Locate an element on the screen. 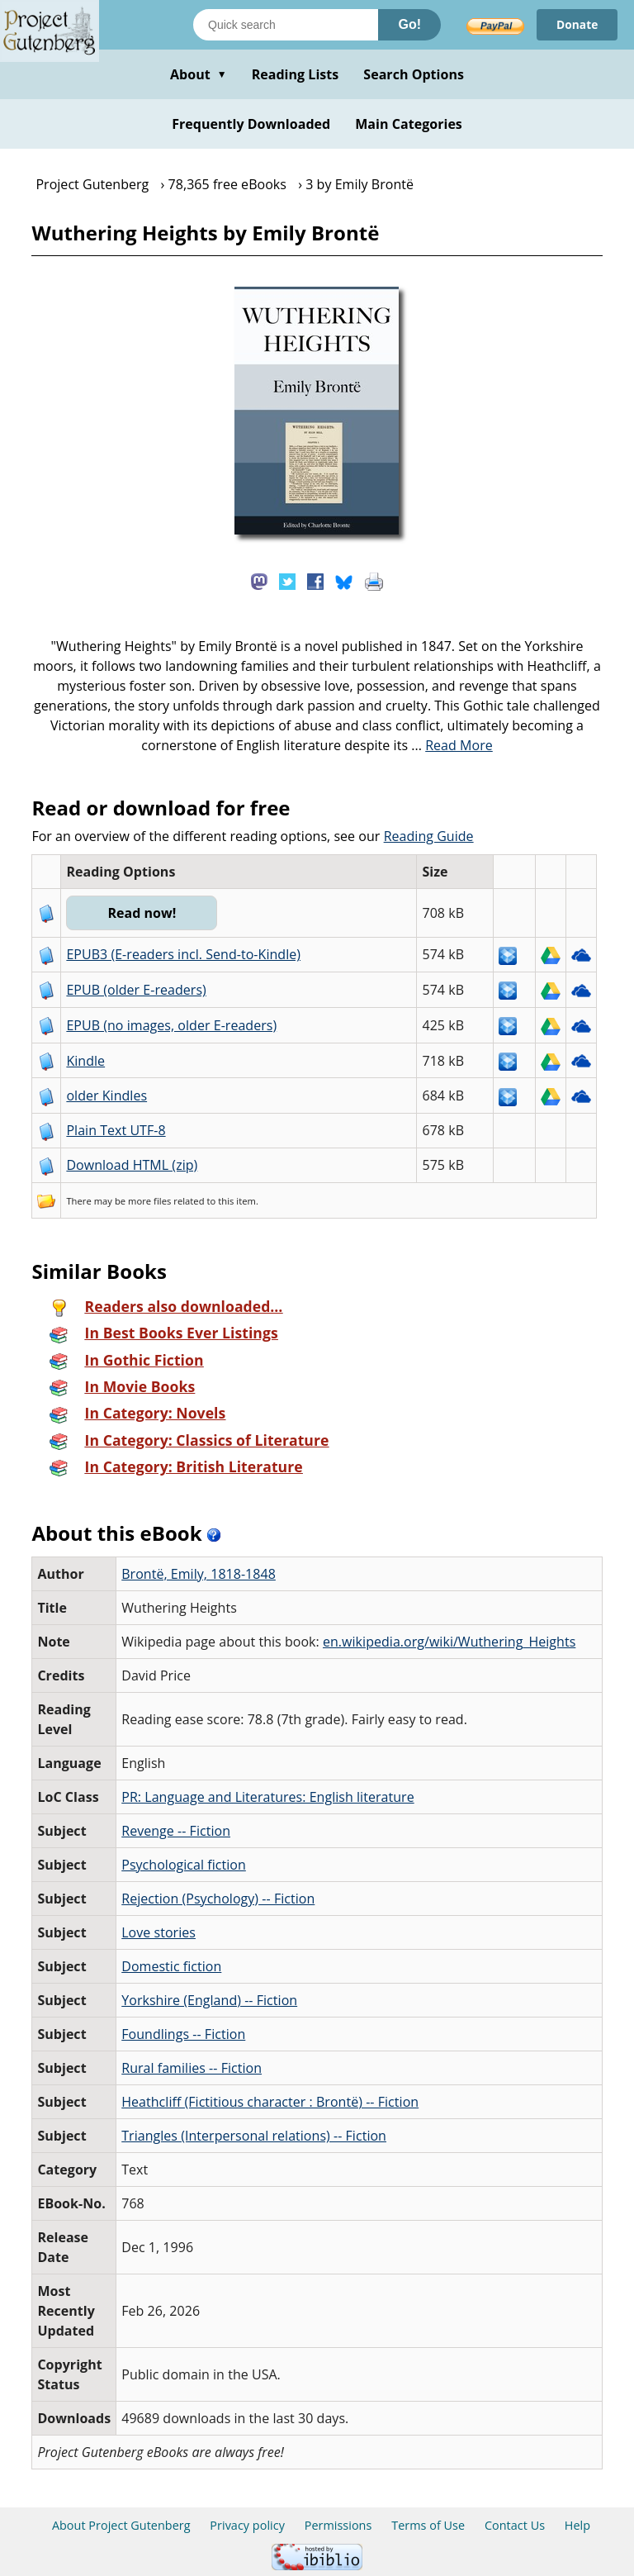 This screenshot has width=634, height=2576. Contact Us is located at coordinates (515, 2525).